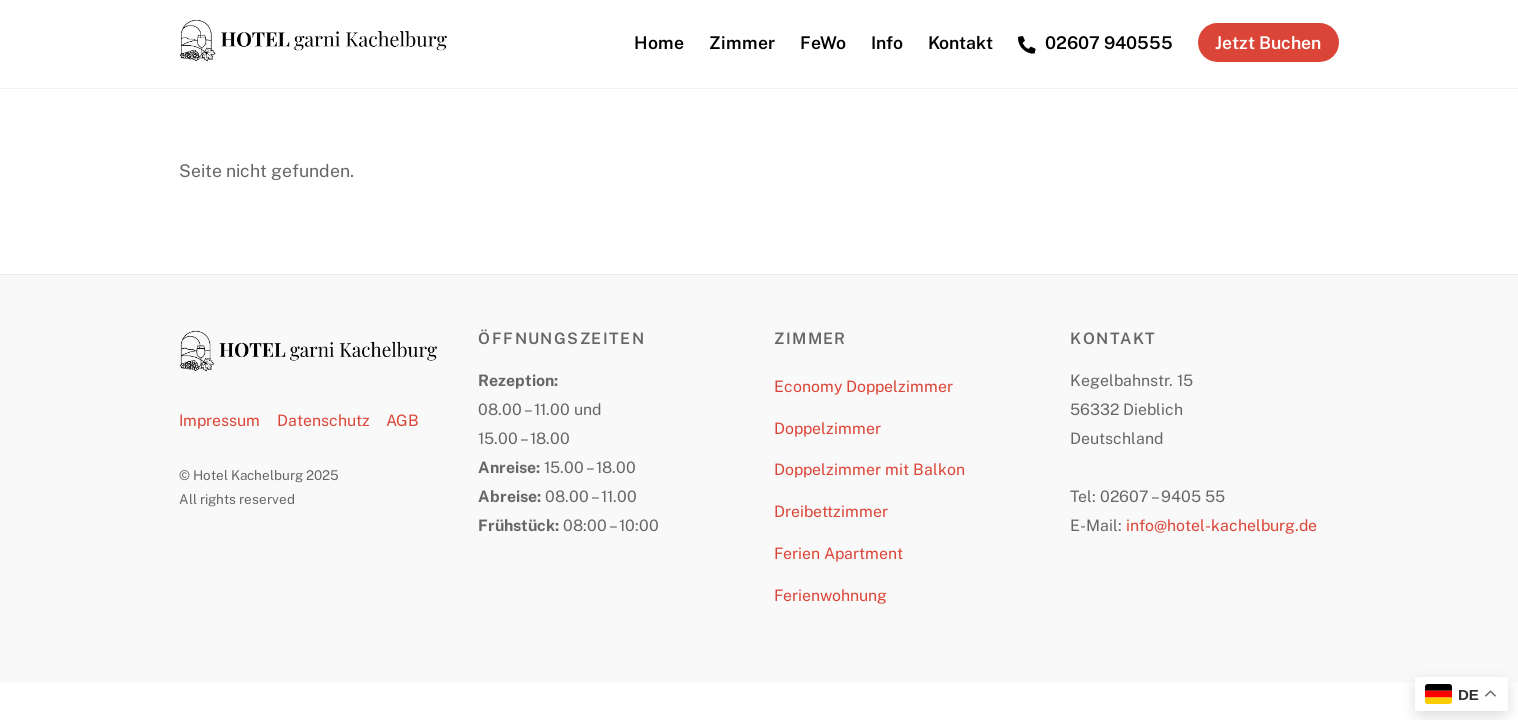 The height and width of the screenshot is (720, 1518). Describe the element at coordinates (838, 553) in the screenshot. I see `Ferien Apartment` at that location.